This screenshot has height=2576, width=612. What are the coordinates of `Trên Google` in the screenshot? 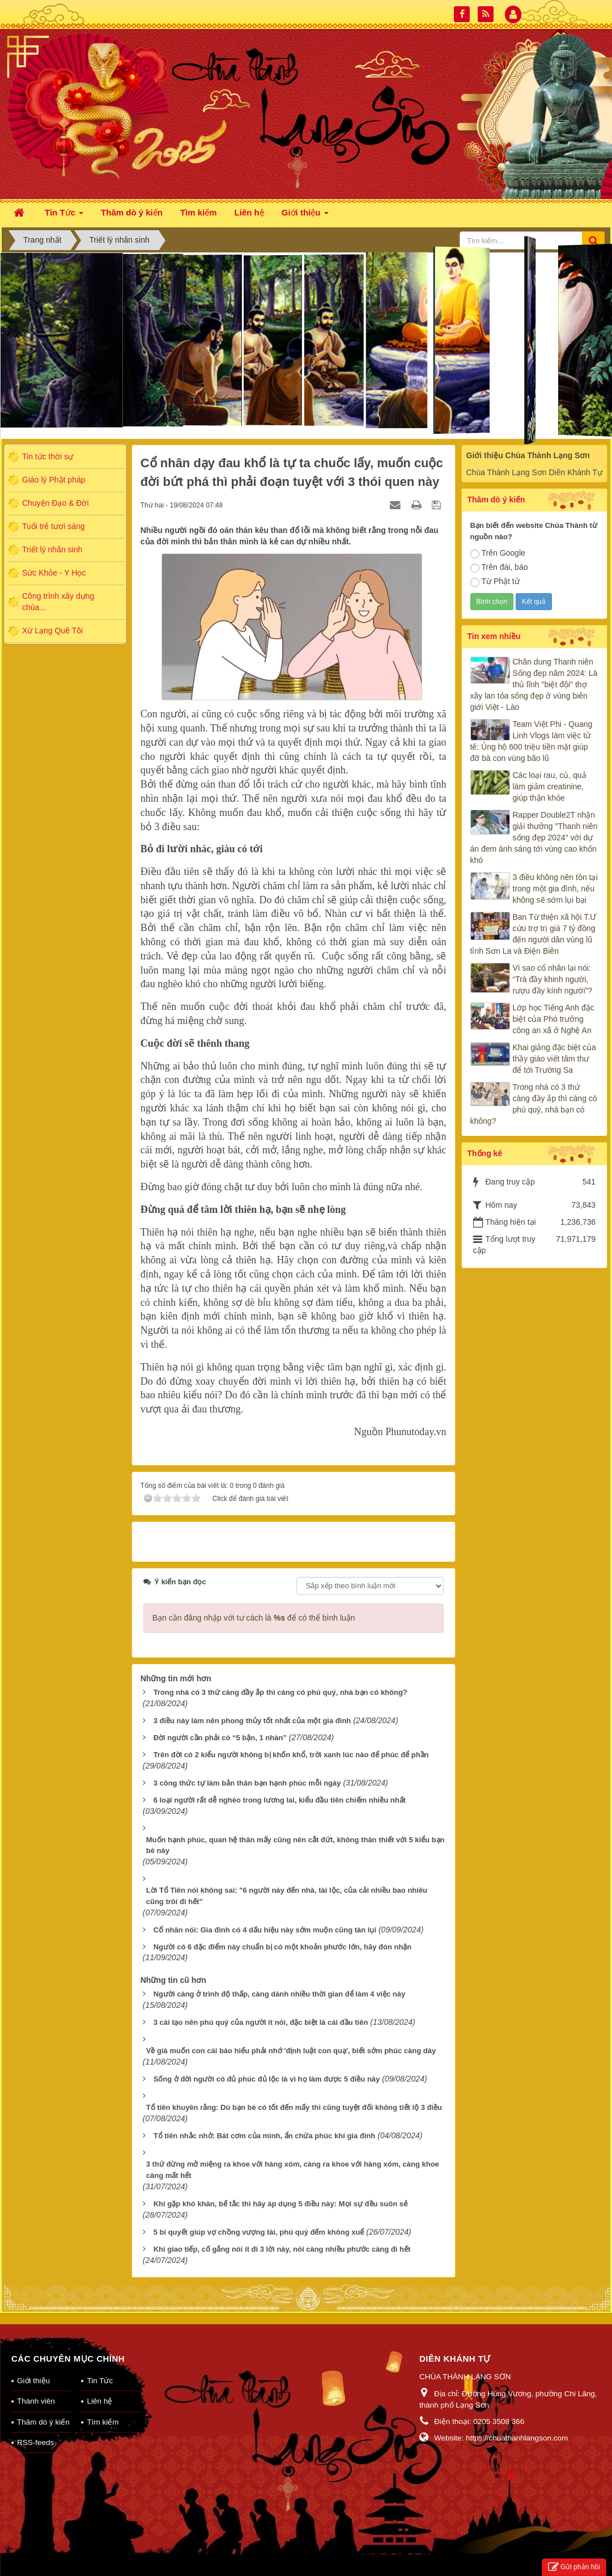 It's located at (497, 553).